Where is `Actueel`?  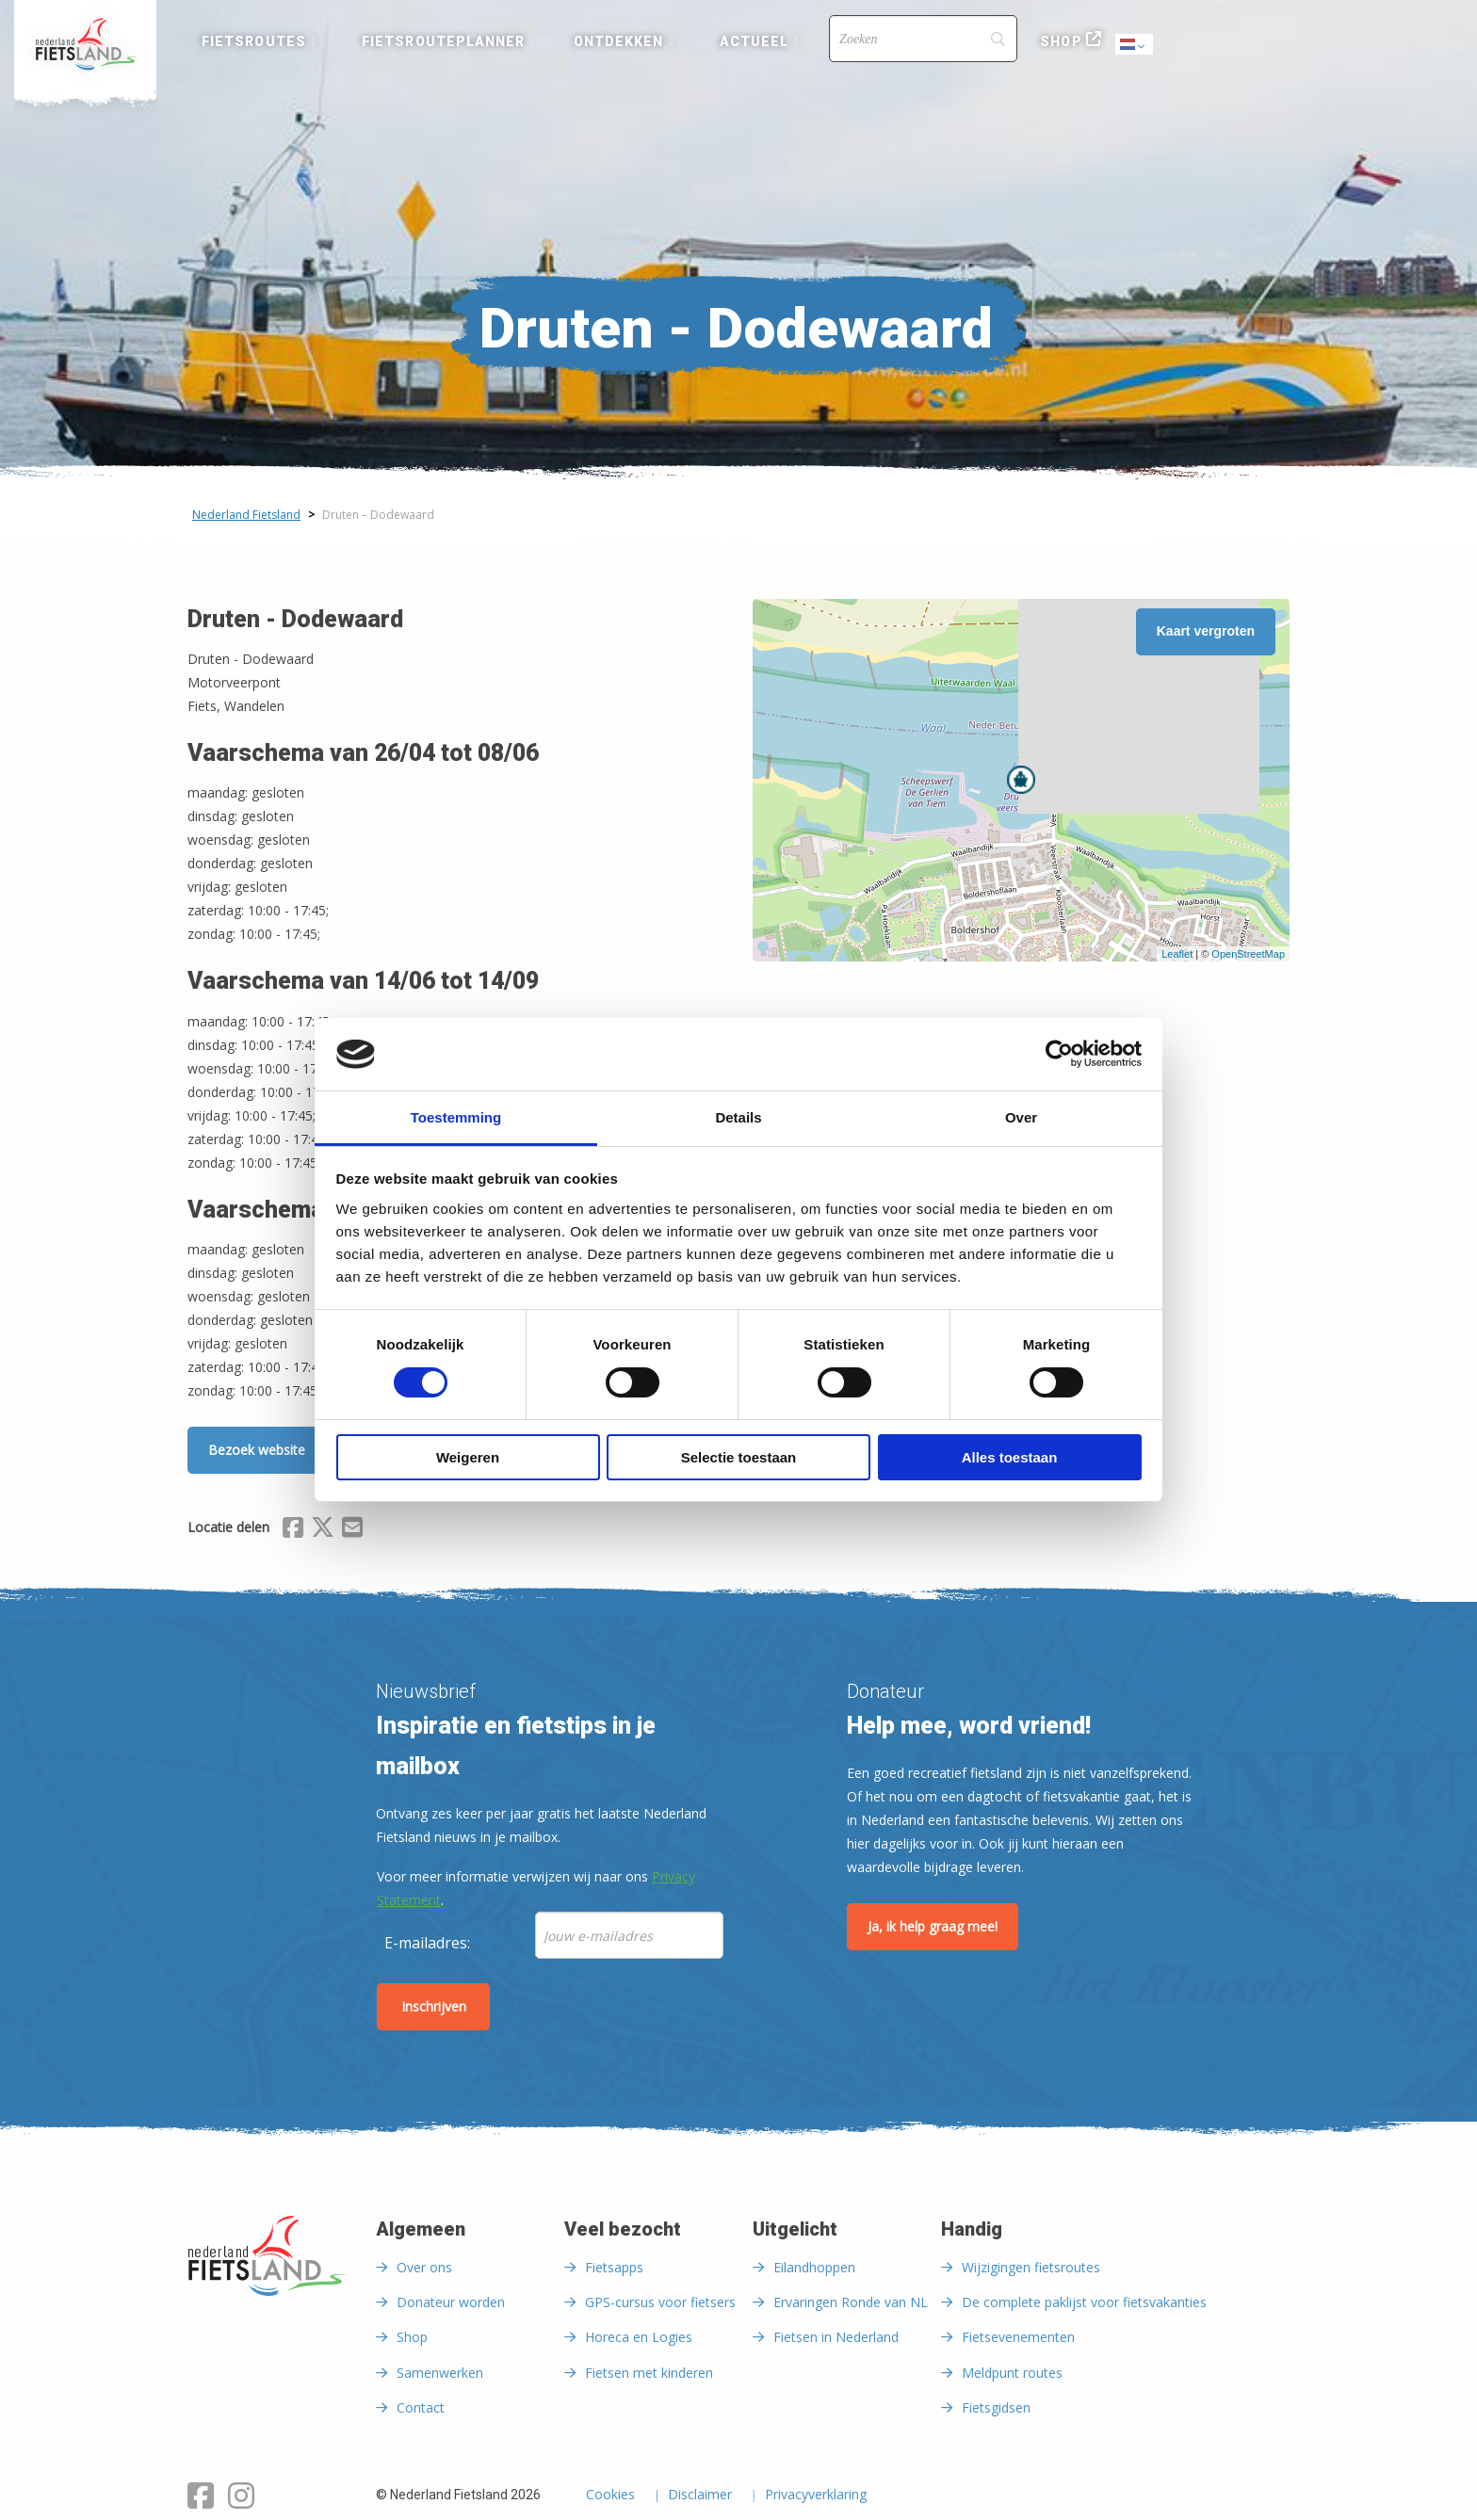 Actueel is located at coordinates (754, 41).